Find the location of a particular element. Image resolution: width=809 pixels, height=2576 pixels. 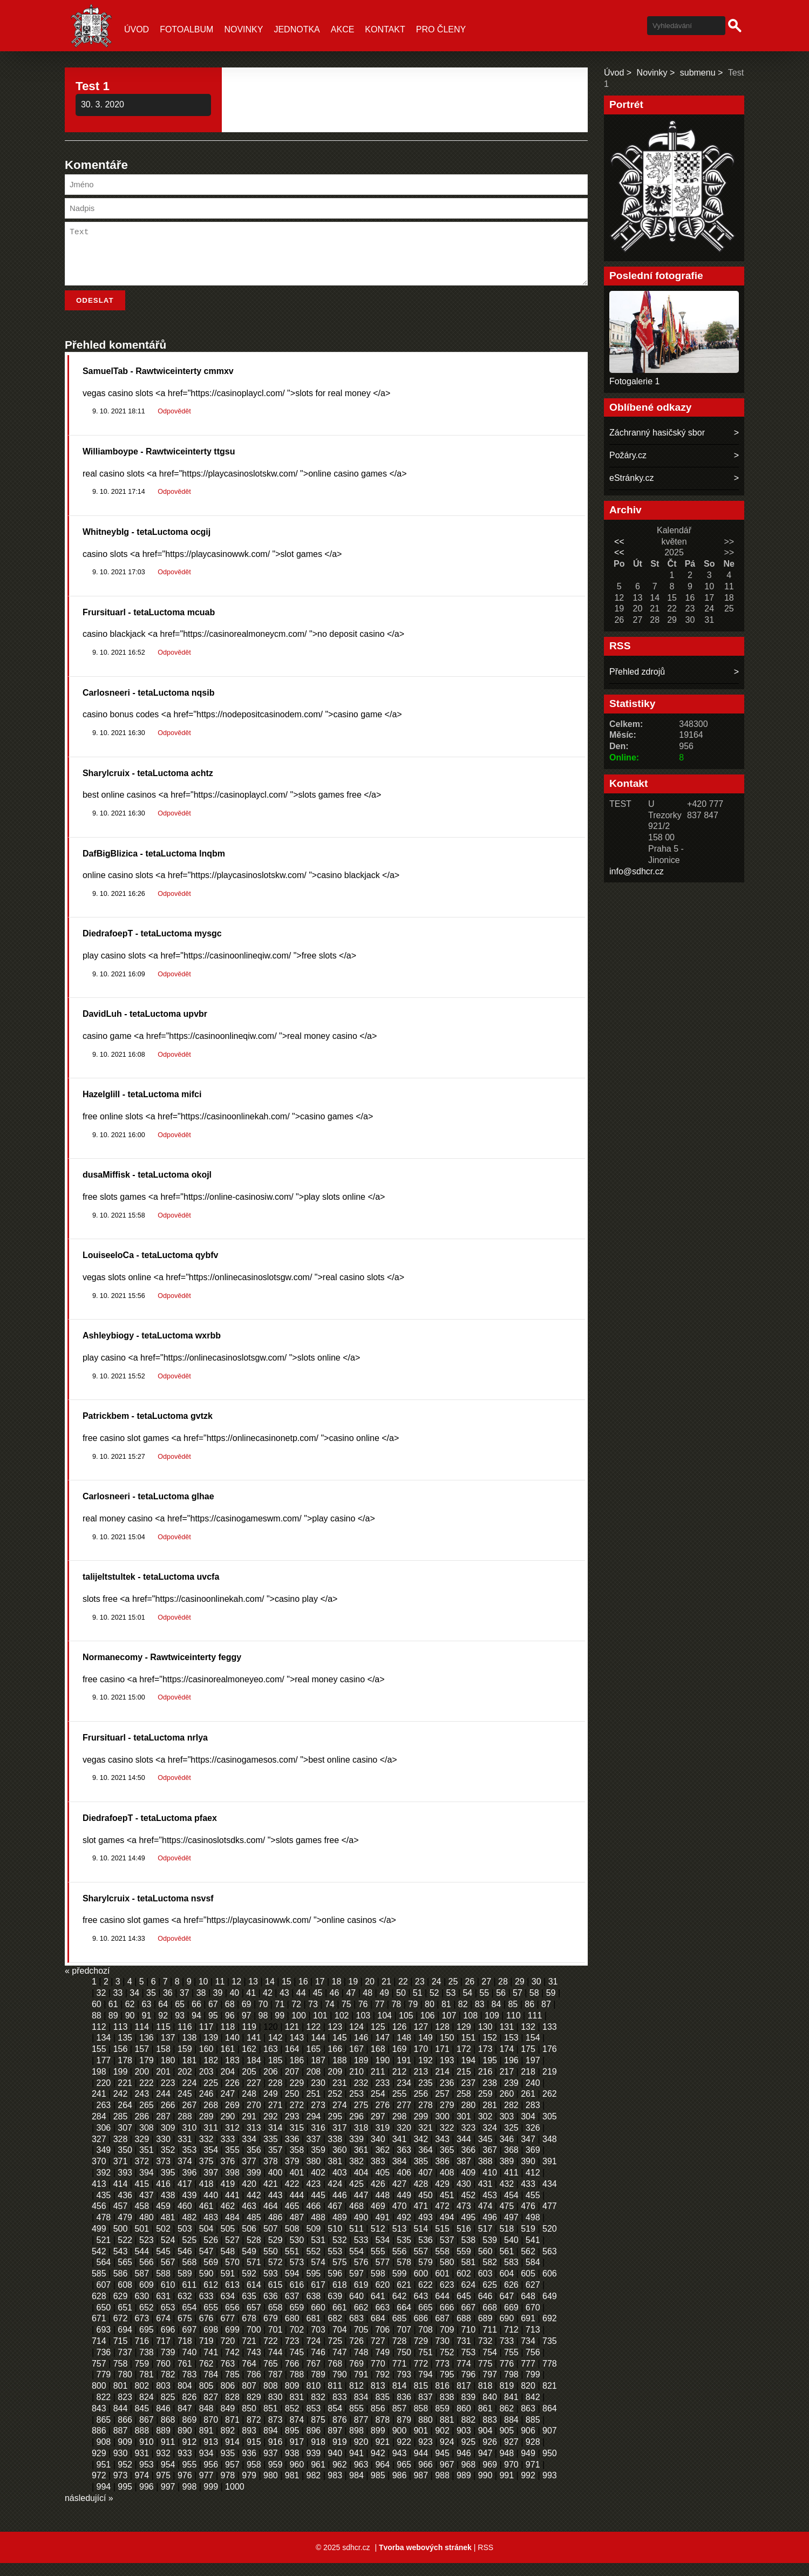

720 is located at coordinates (228, 2353).